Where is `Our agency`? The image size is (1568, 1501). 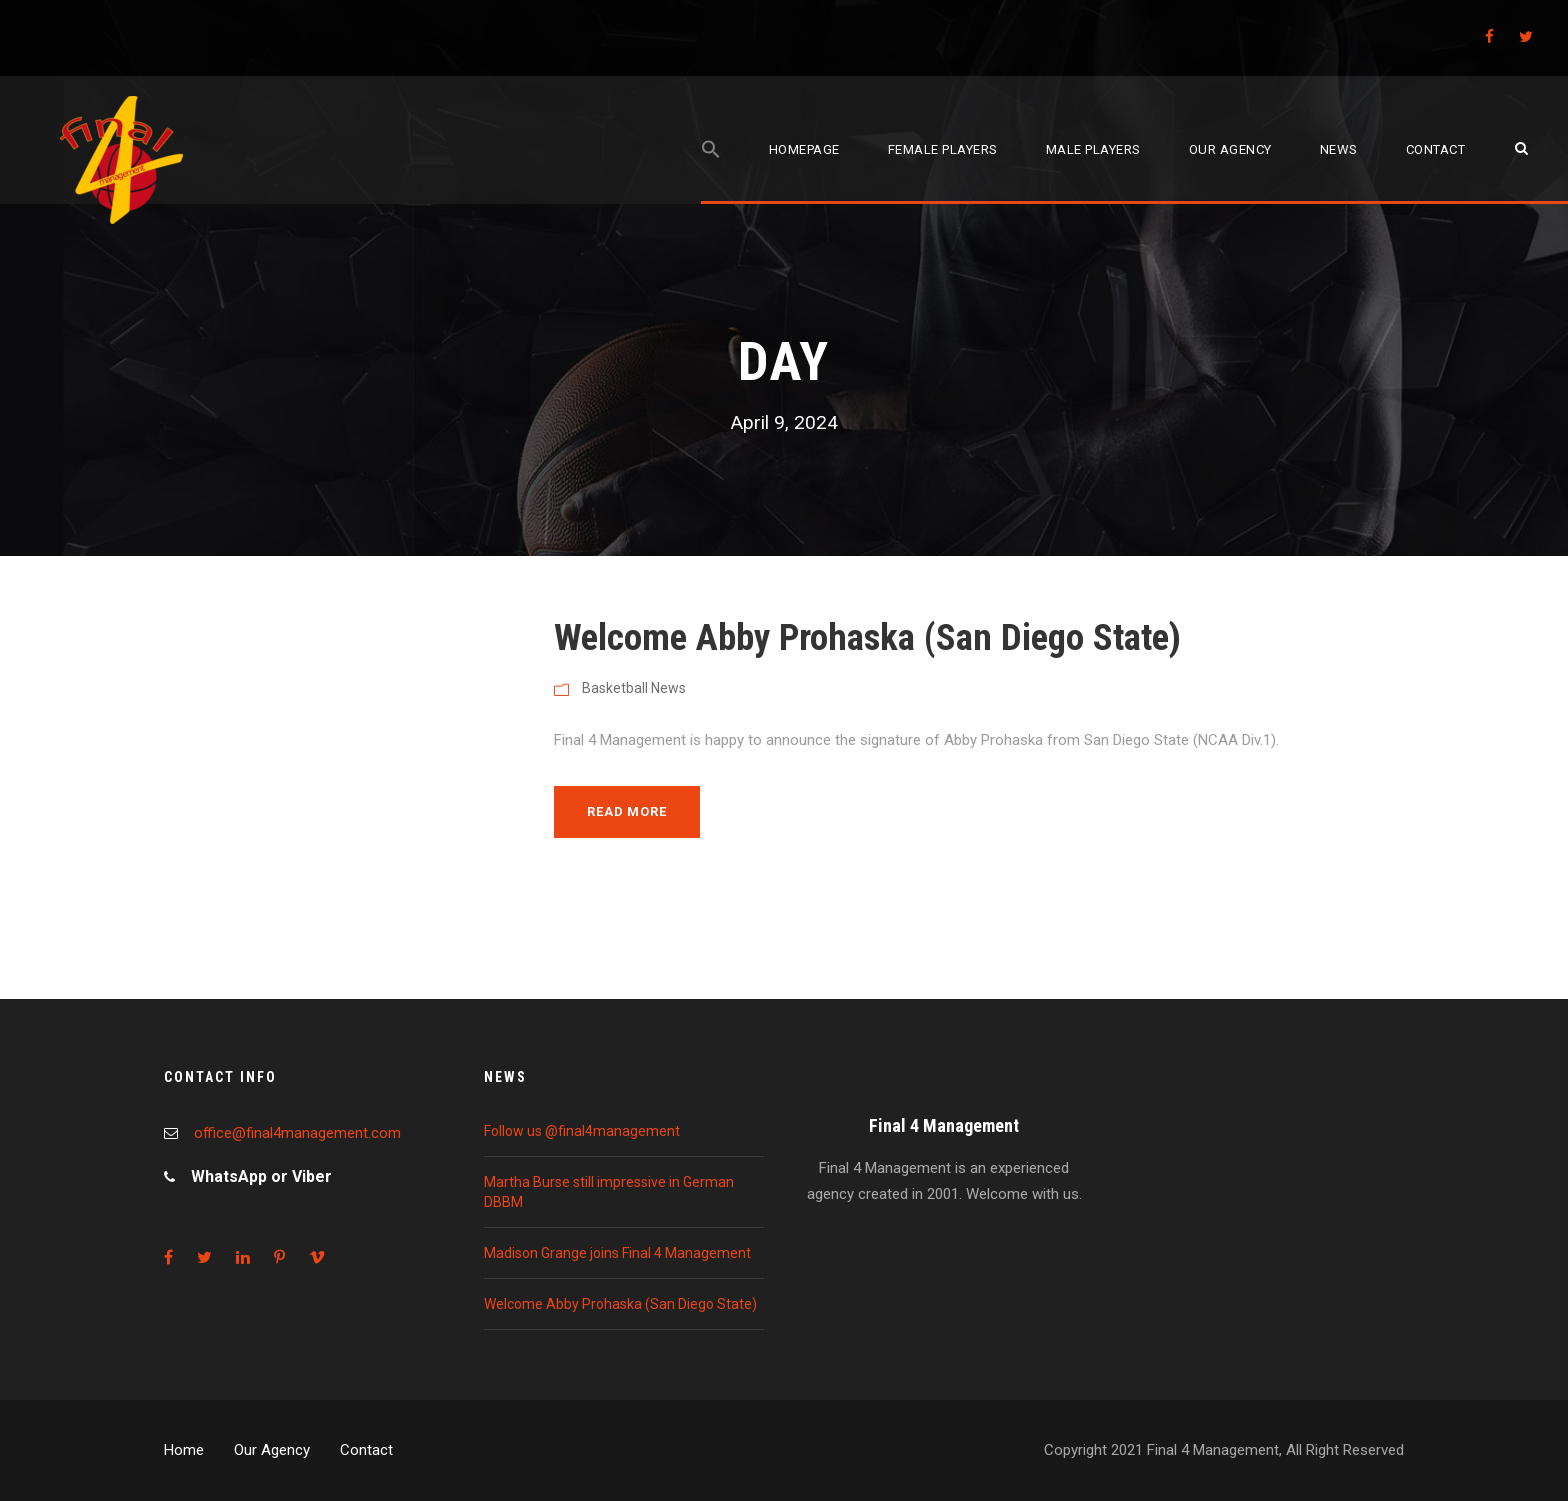 Our agency is located at coordinates (1230, 149).